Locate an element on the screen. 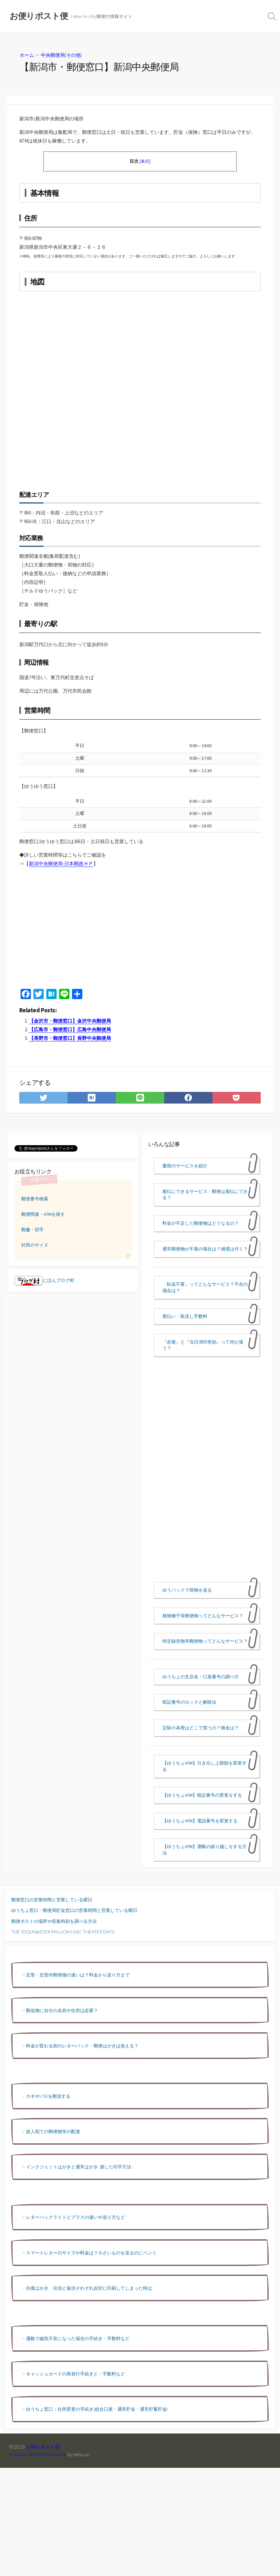 The width and height of the screenshot is (280, 2576). 料金が変わる前のレターパック・郵便はがきは使える？ is located at coordinates (82, 2045).